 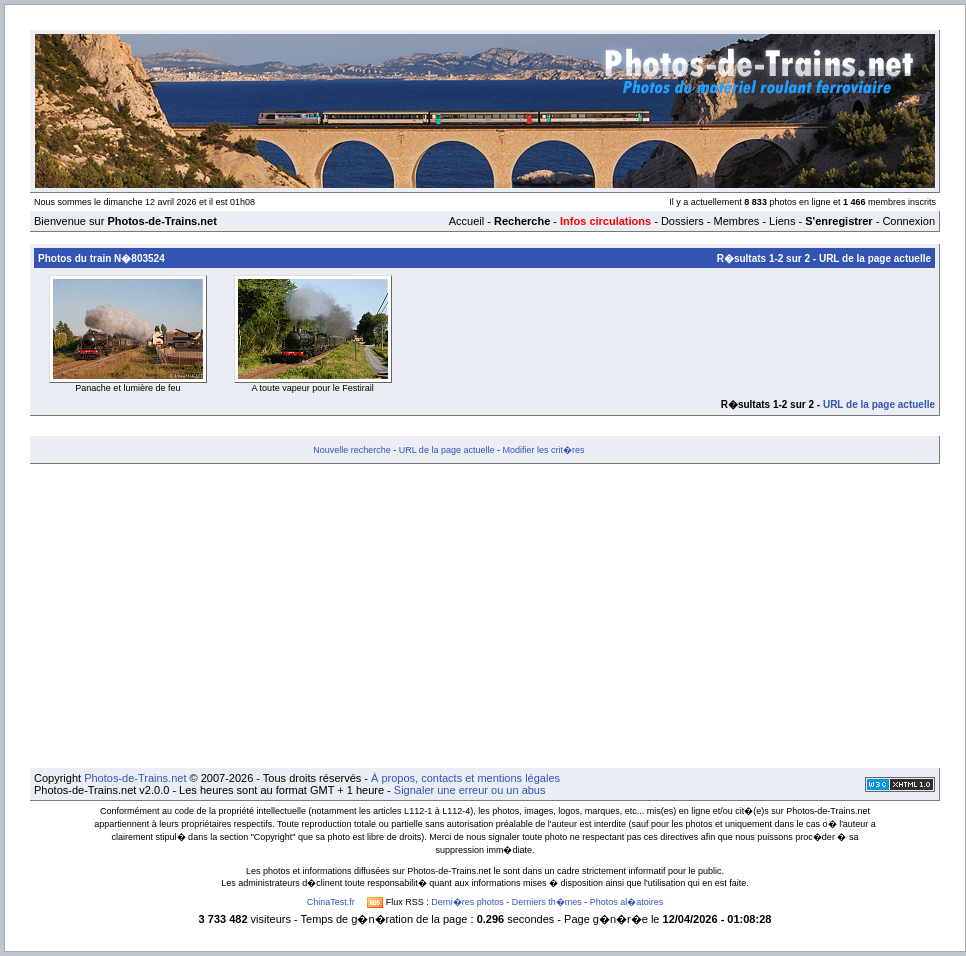 What do you see at coordinates (547, 902) in the screenshot?
I see `Derniers th�mes` at bounding box center [547, 902].